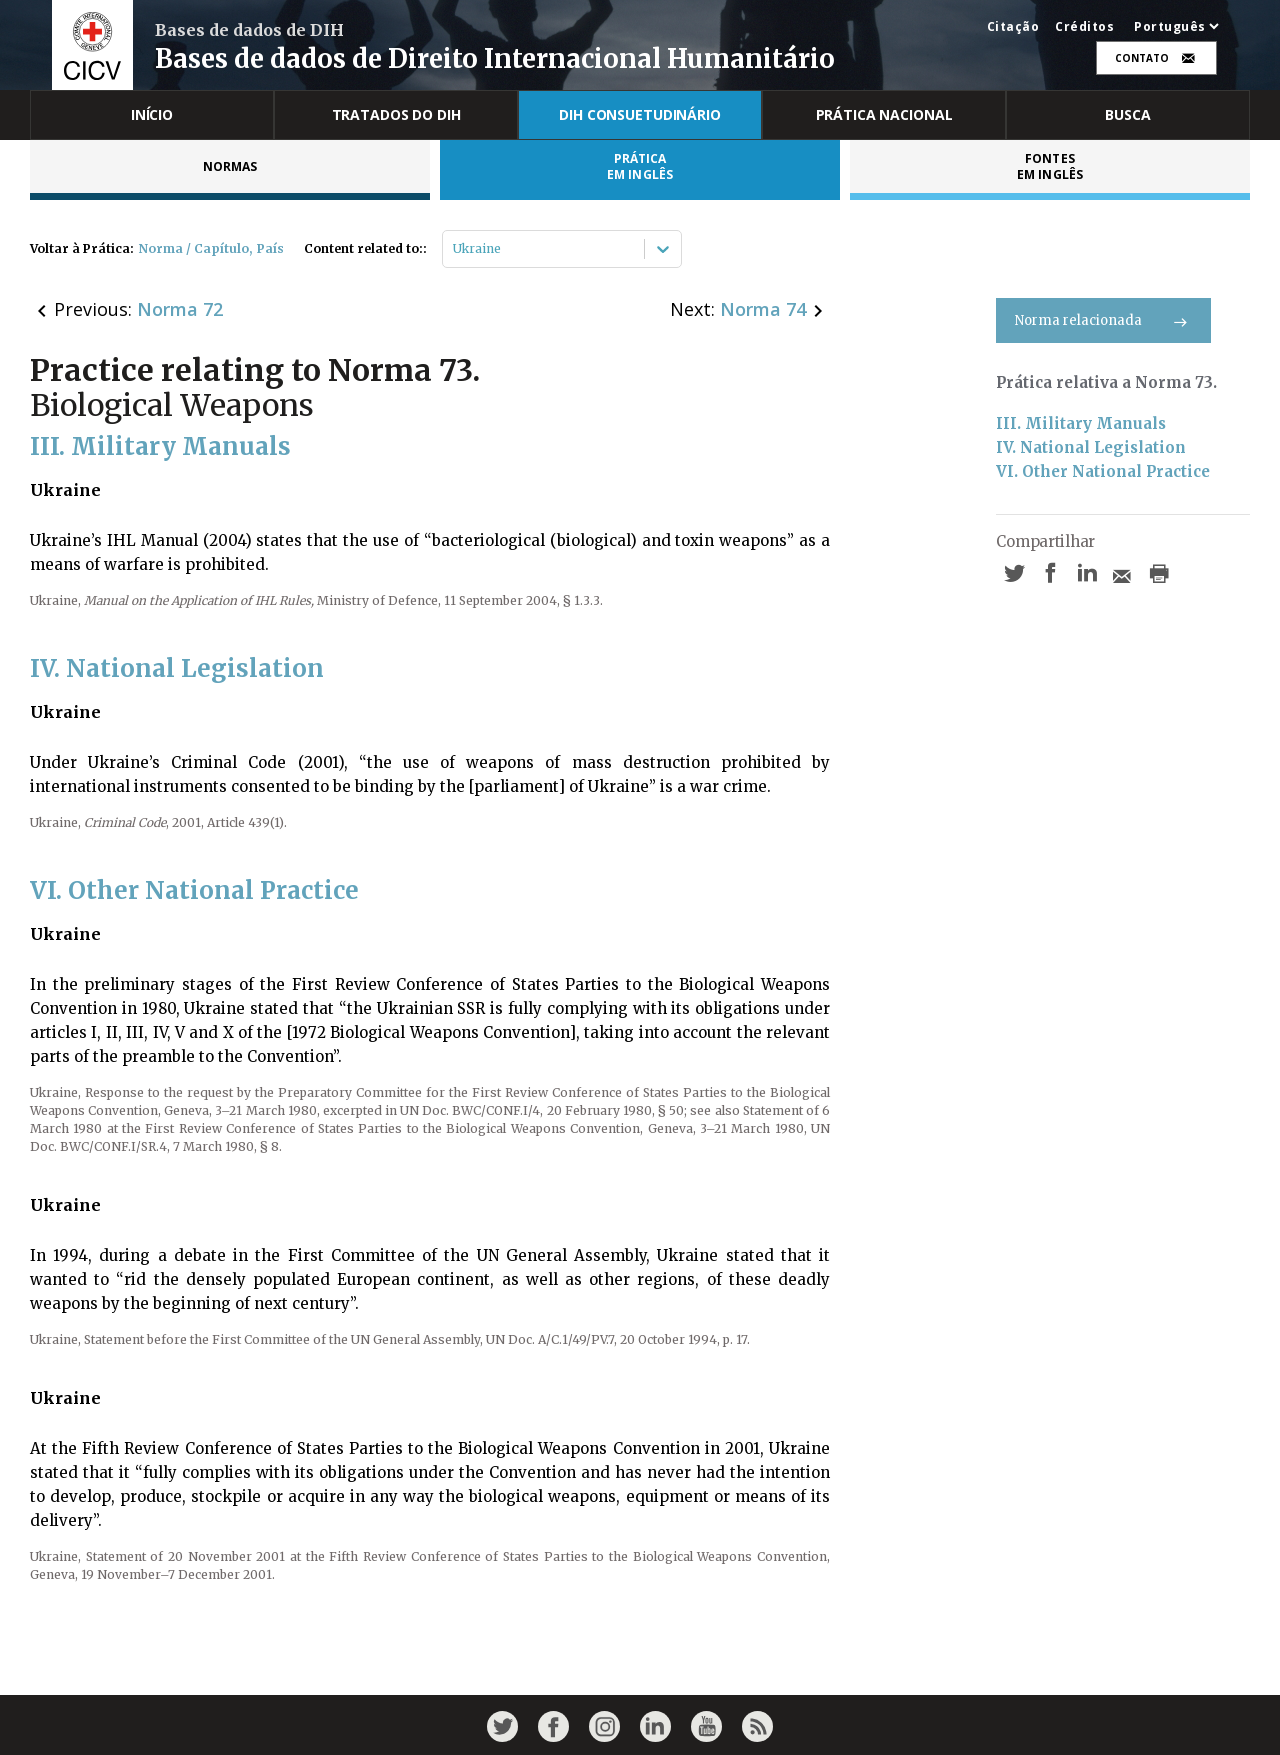  Describe the element at coordinates (1081, 423) in the screenshot. I see `III. Military Manuals` at that location.